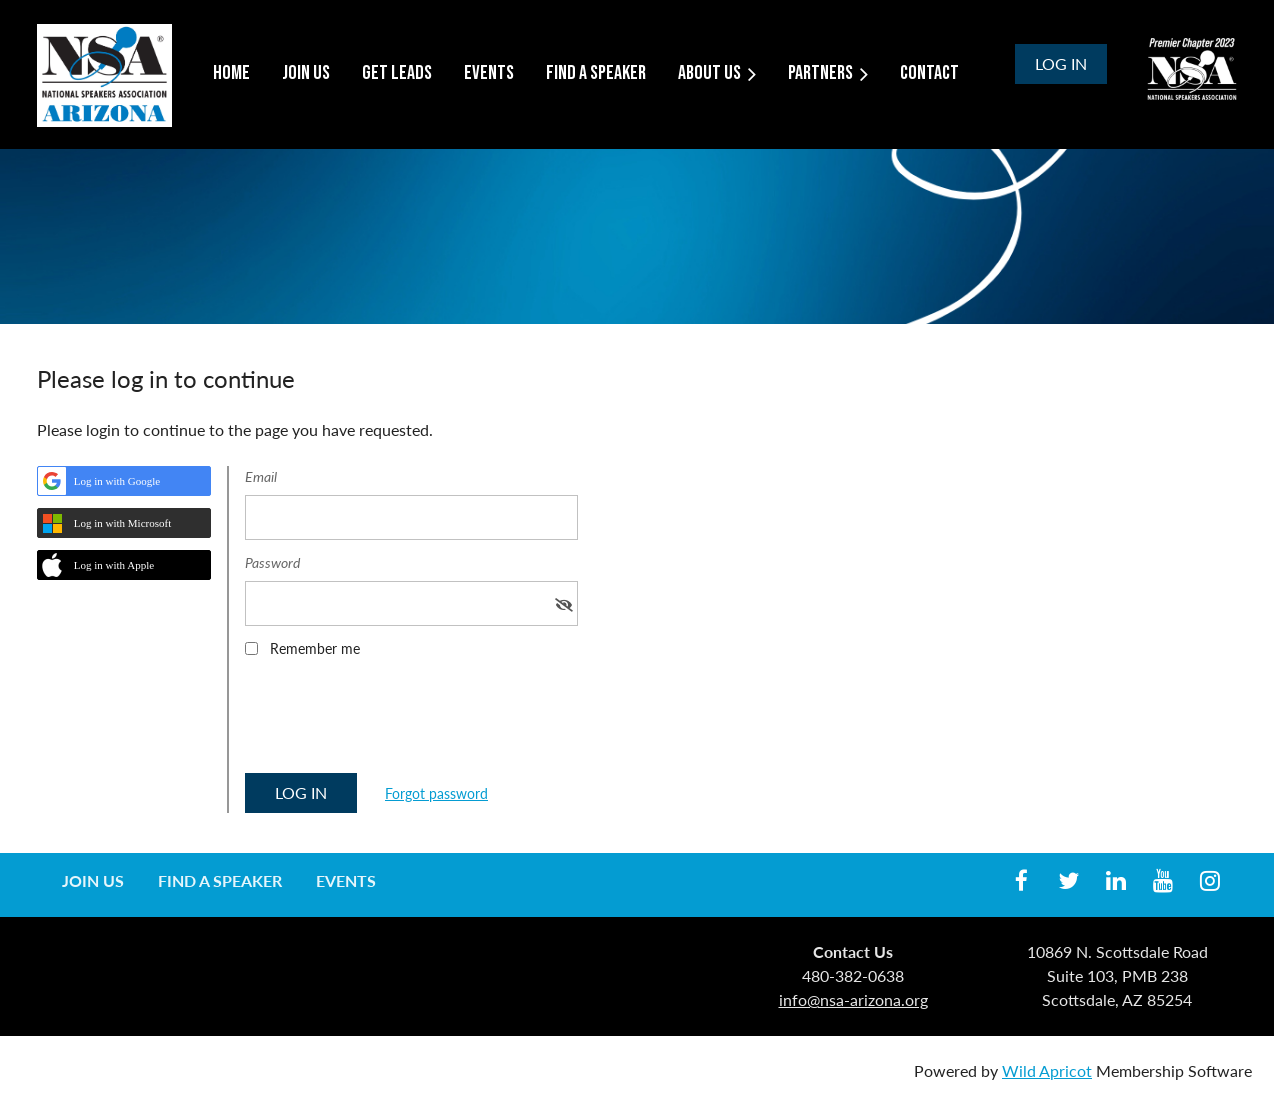 This screenshot has height=1096, width=1274. I want to click on [presentation], so click(397, 722).